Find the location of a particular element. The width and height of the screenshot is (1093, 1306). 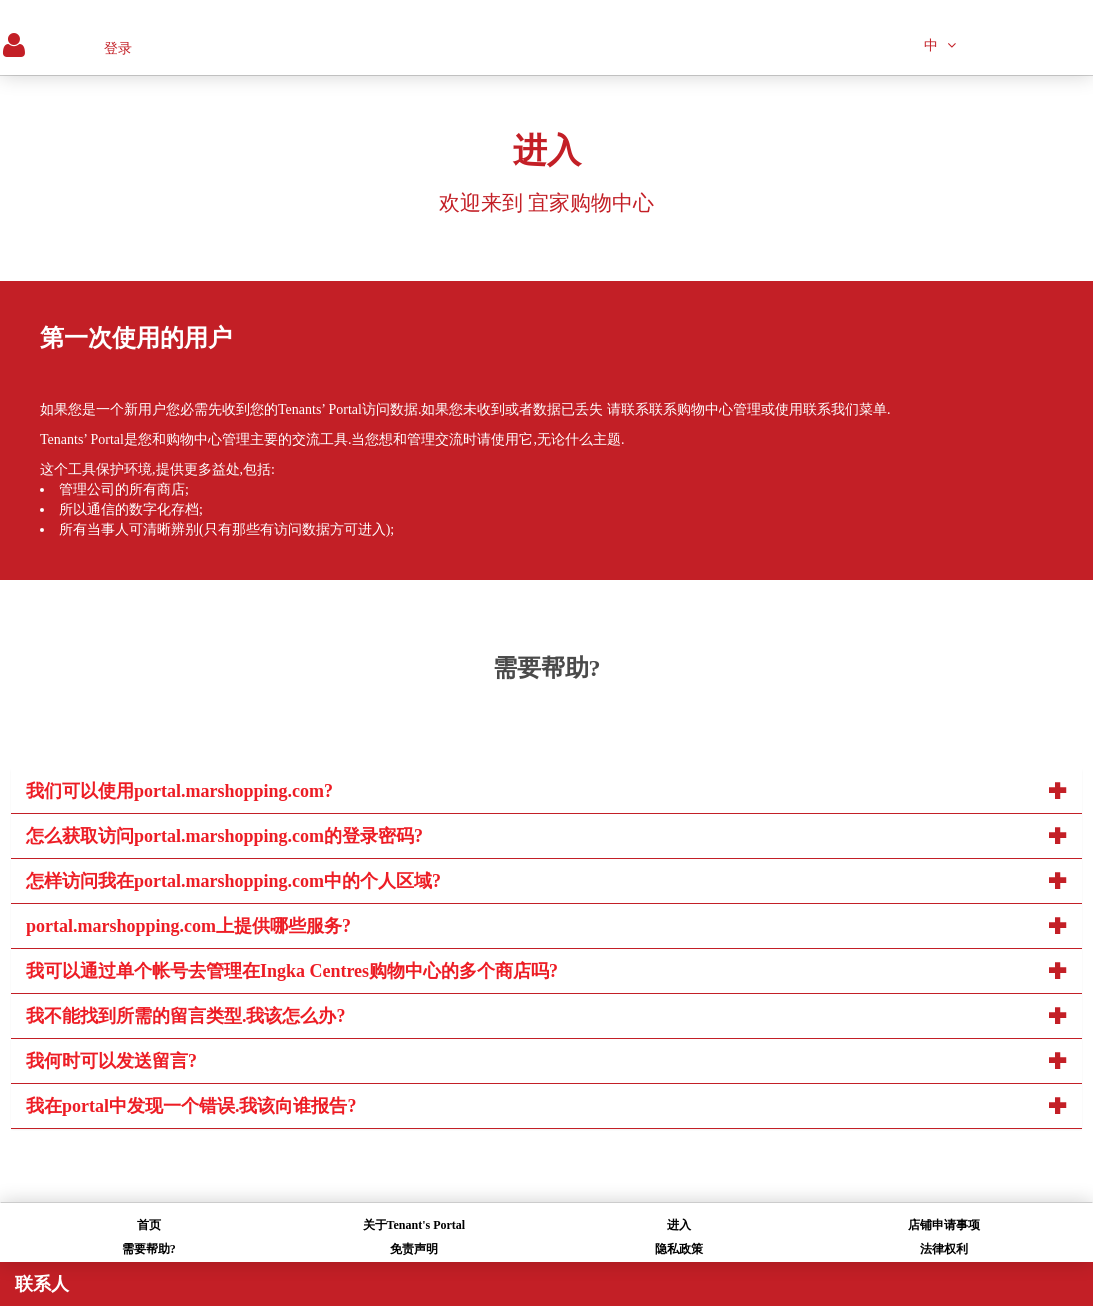

我不能找到所需的留言类型.我该怎么办? is located at coordinates (186, 1016).